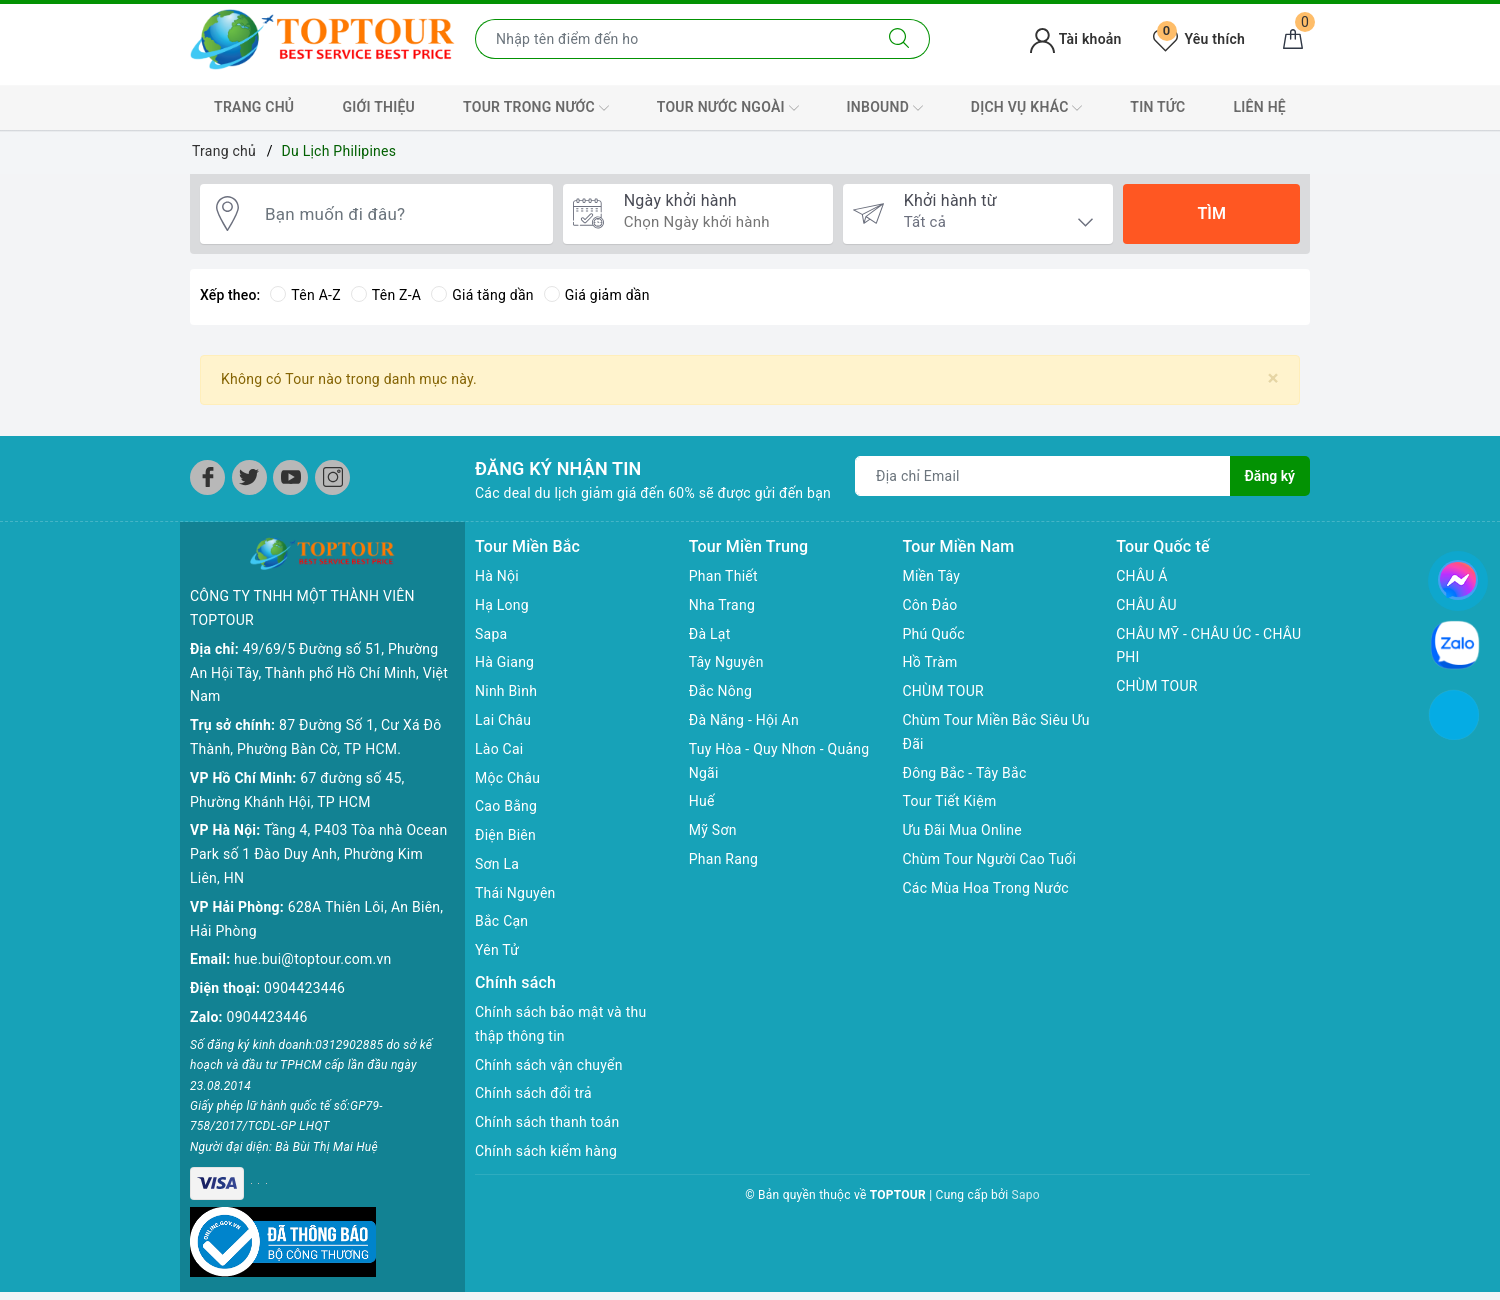  What do you see at coordinates (533, 1093) in the screenshot?
I see `Chính sách đổi trả` at bounding box center [533, 1093].